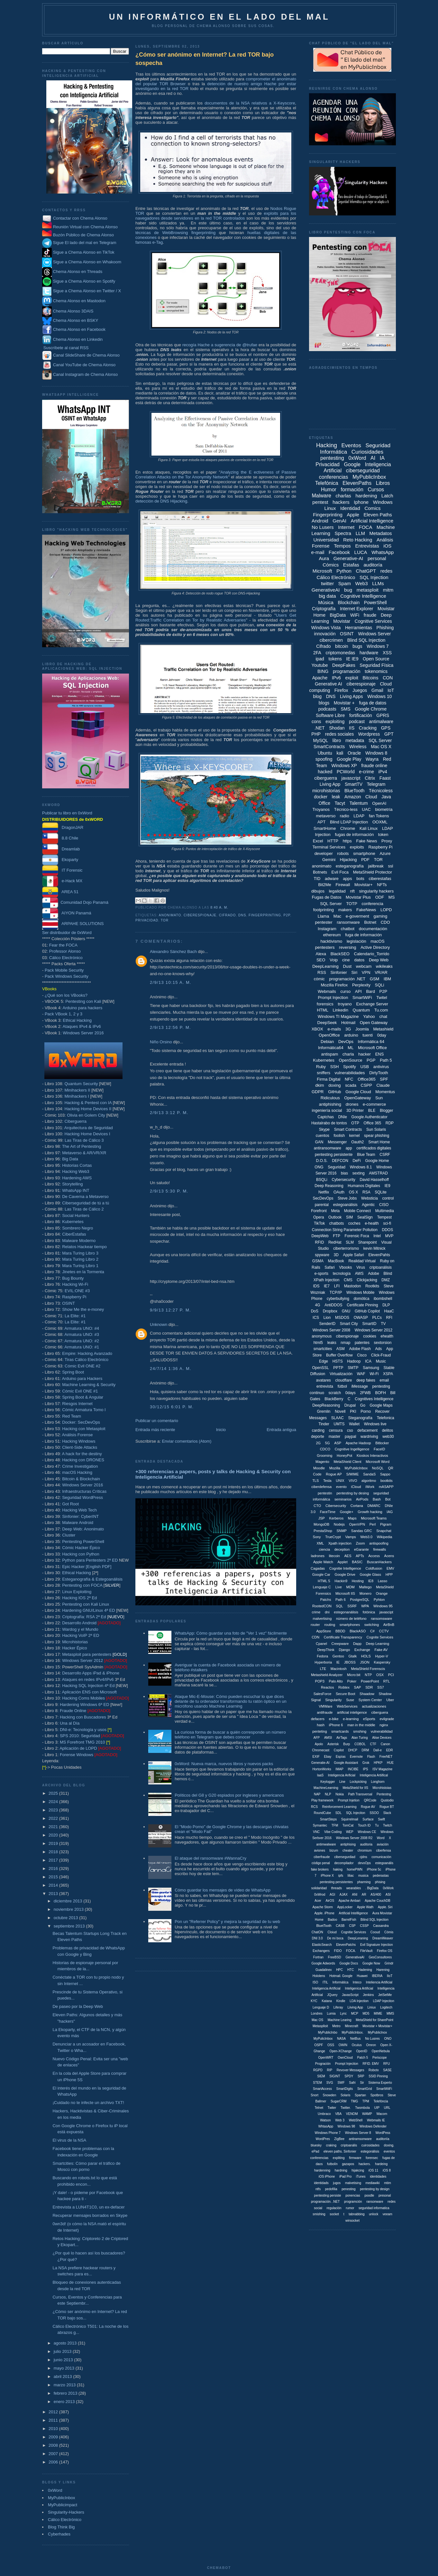  What do you see at coordinates (370, 778) in the screenshot?
I see `Citrix` at bounding box center [370, 778].